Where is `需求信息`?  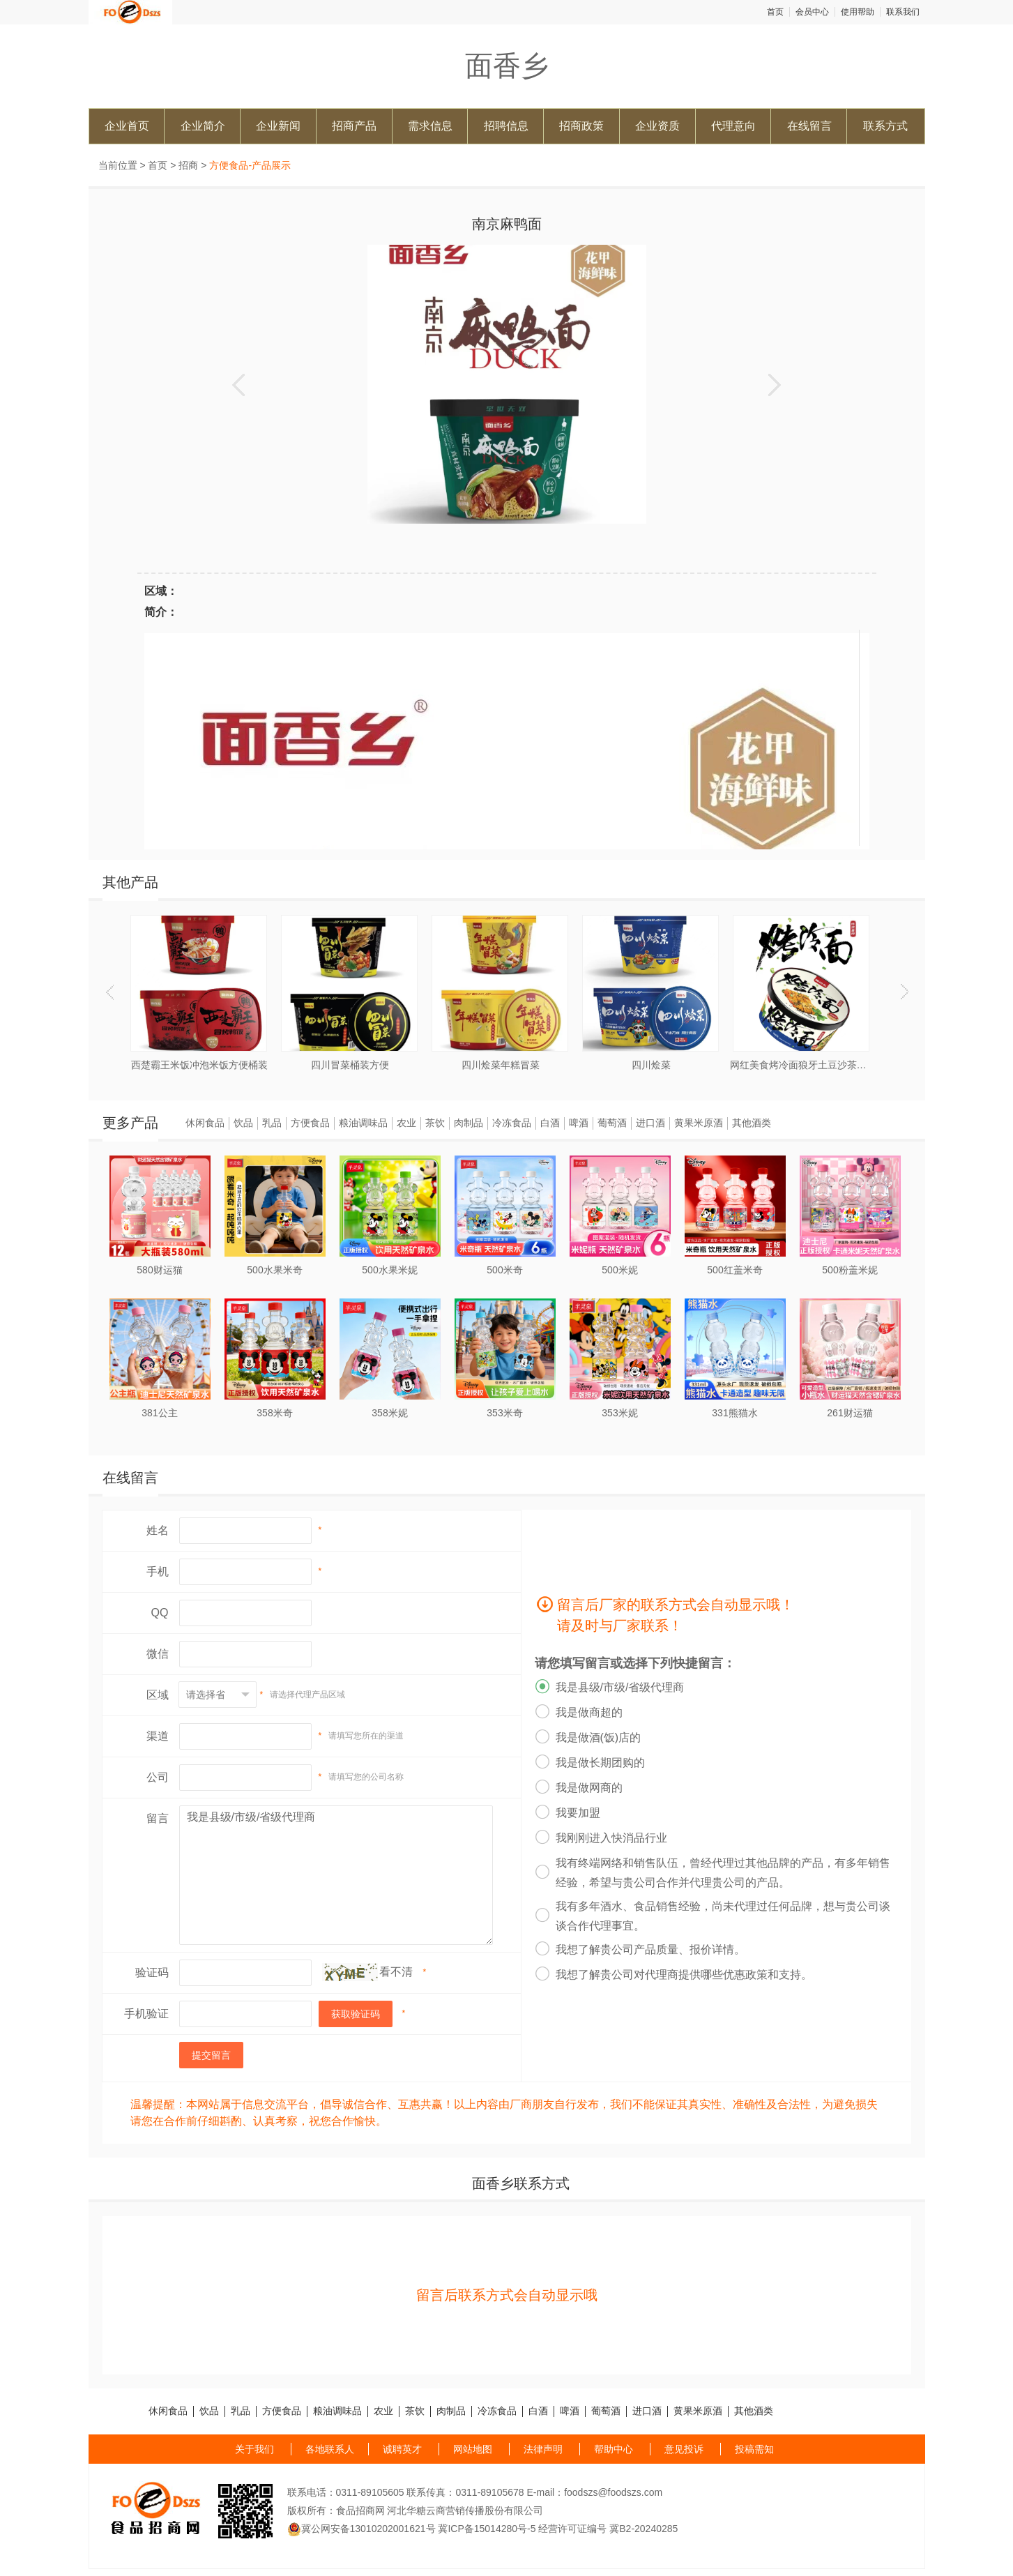 需求信息 is located at coordinates (430, 126).